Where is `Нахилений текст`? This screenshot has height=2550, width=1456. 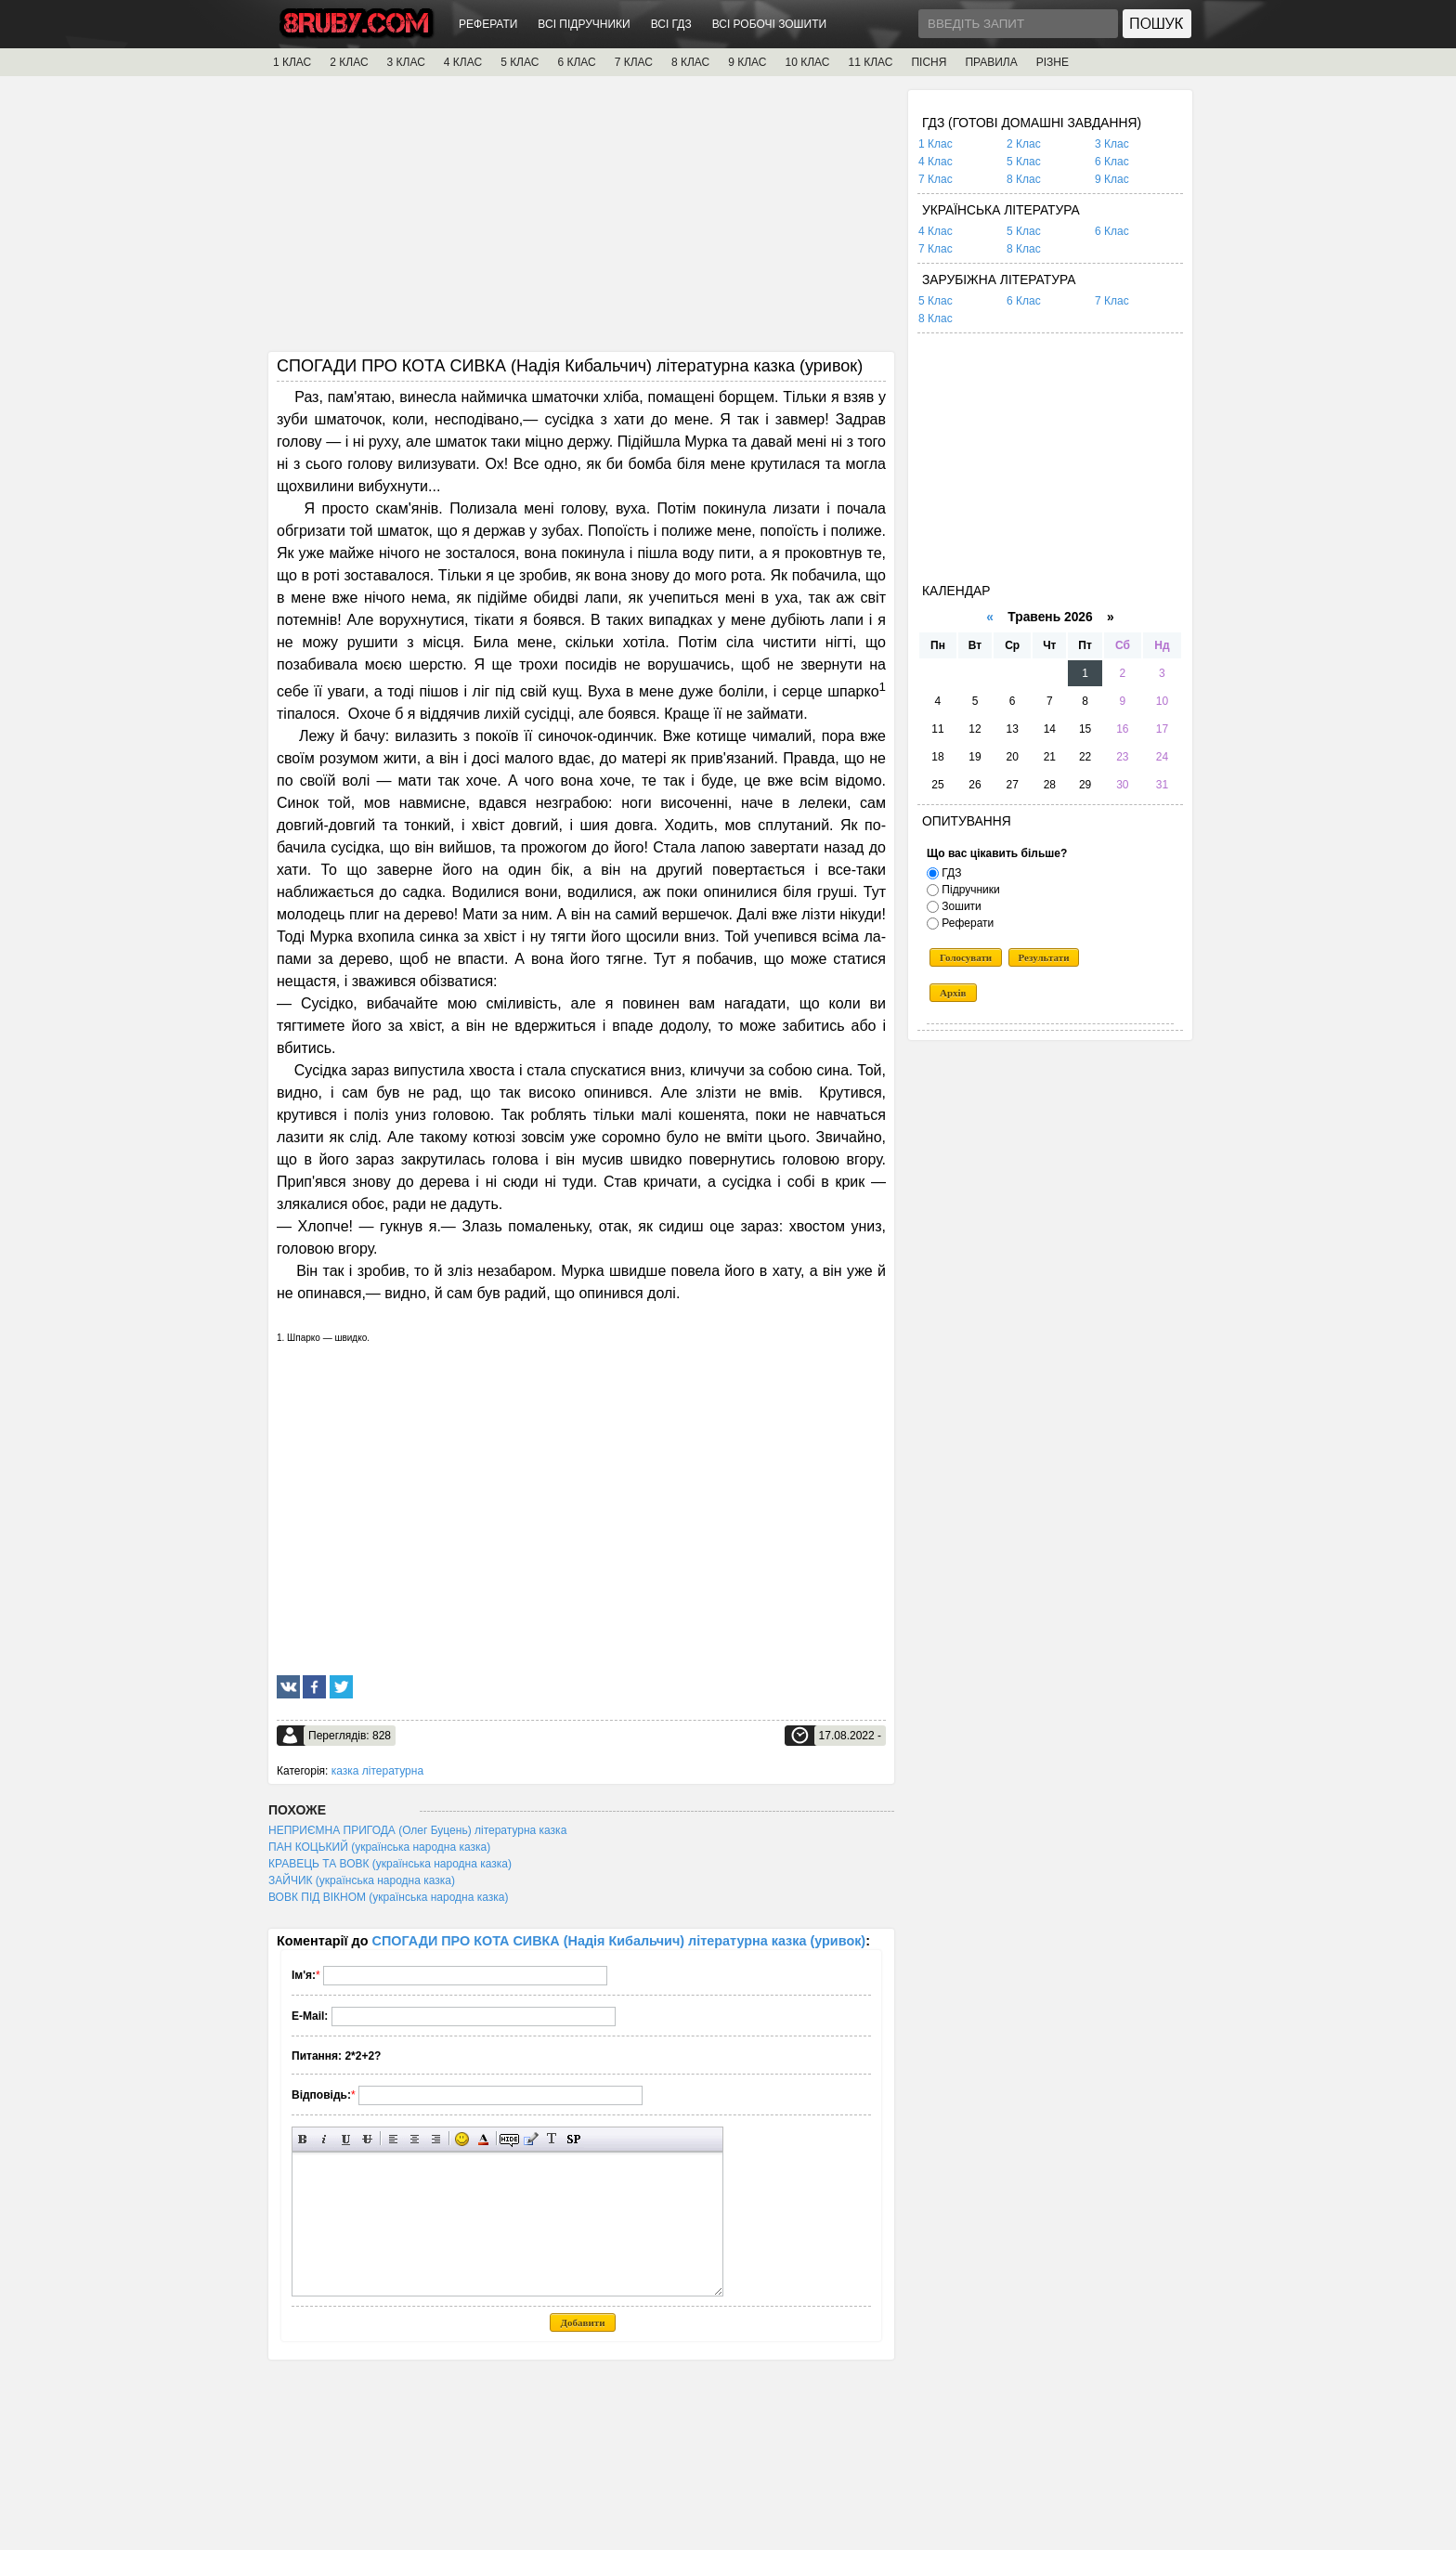 Нахилений текст is located at coordinates (324, 2139).